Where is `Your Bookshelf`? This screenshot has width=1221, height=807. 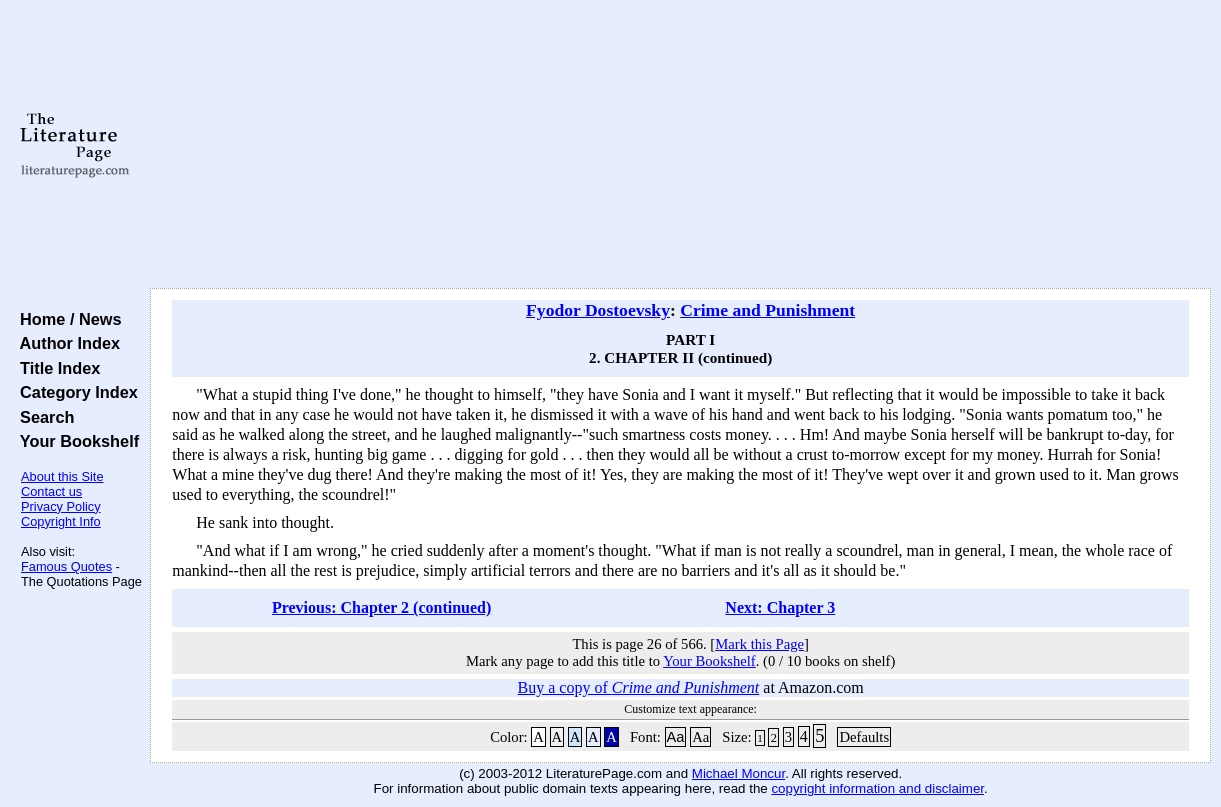 Your Bookshelf is located at coordinates (75, 441).